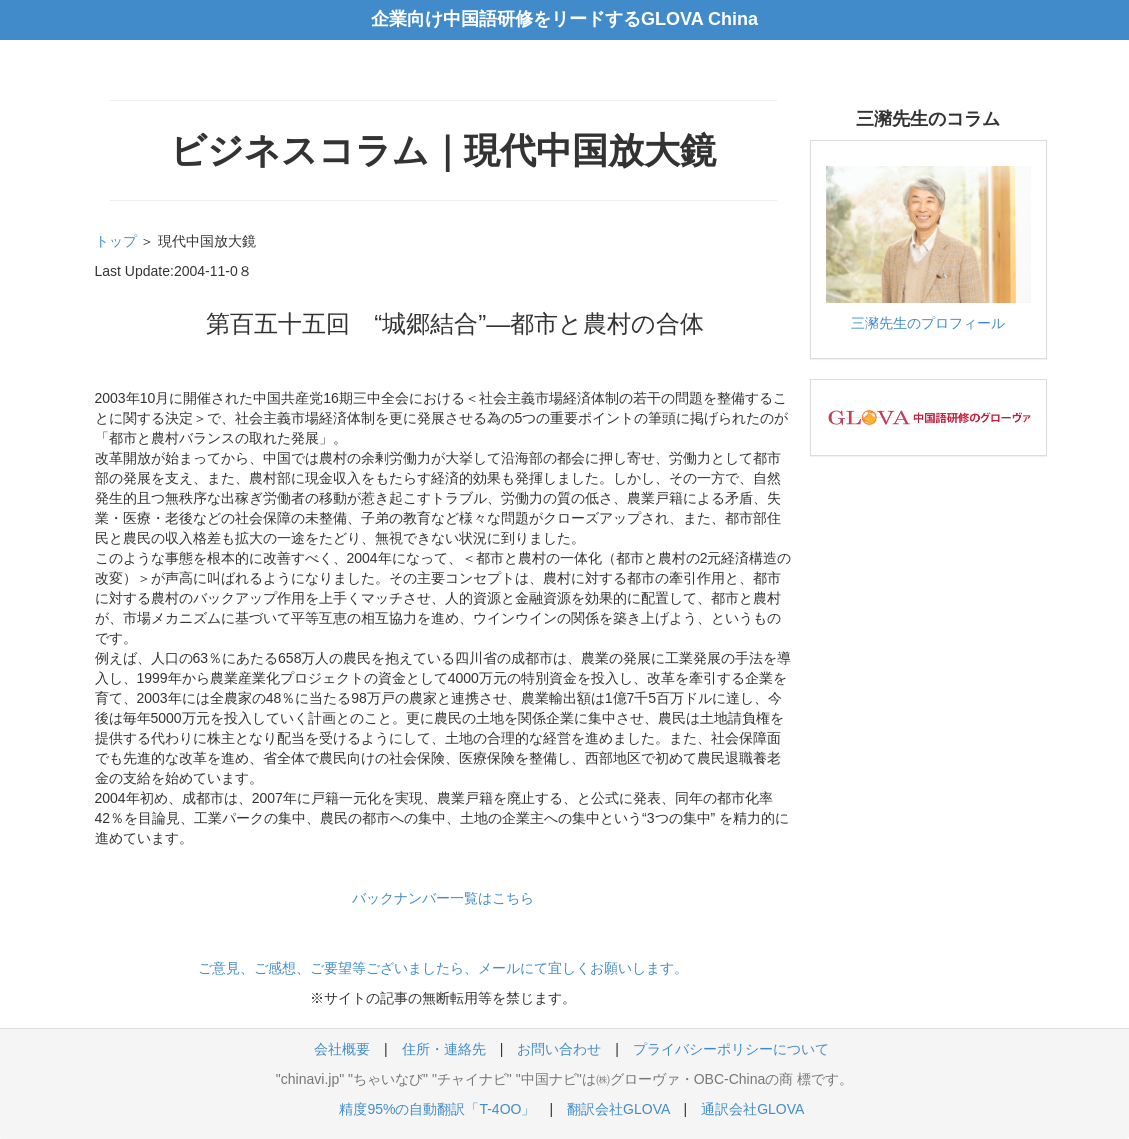 The height and width of the screenshot is (1139, 1129). Describe the element at coordinates (444, 1049) in the screenshot. I see `住所・連絡先` at that location.